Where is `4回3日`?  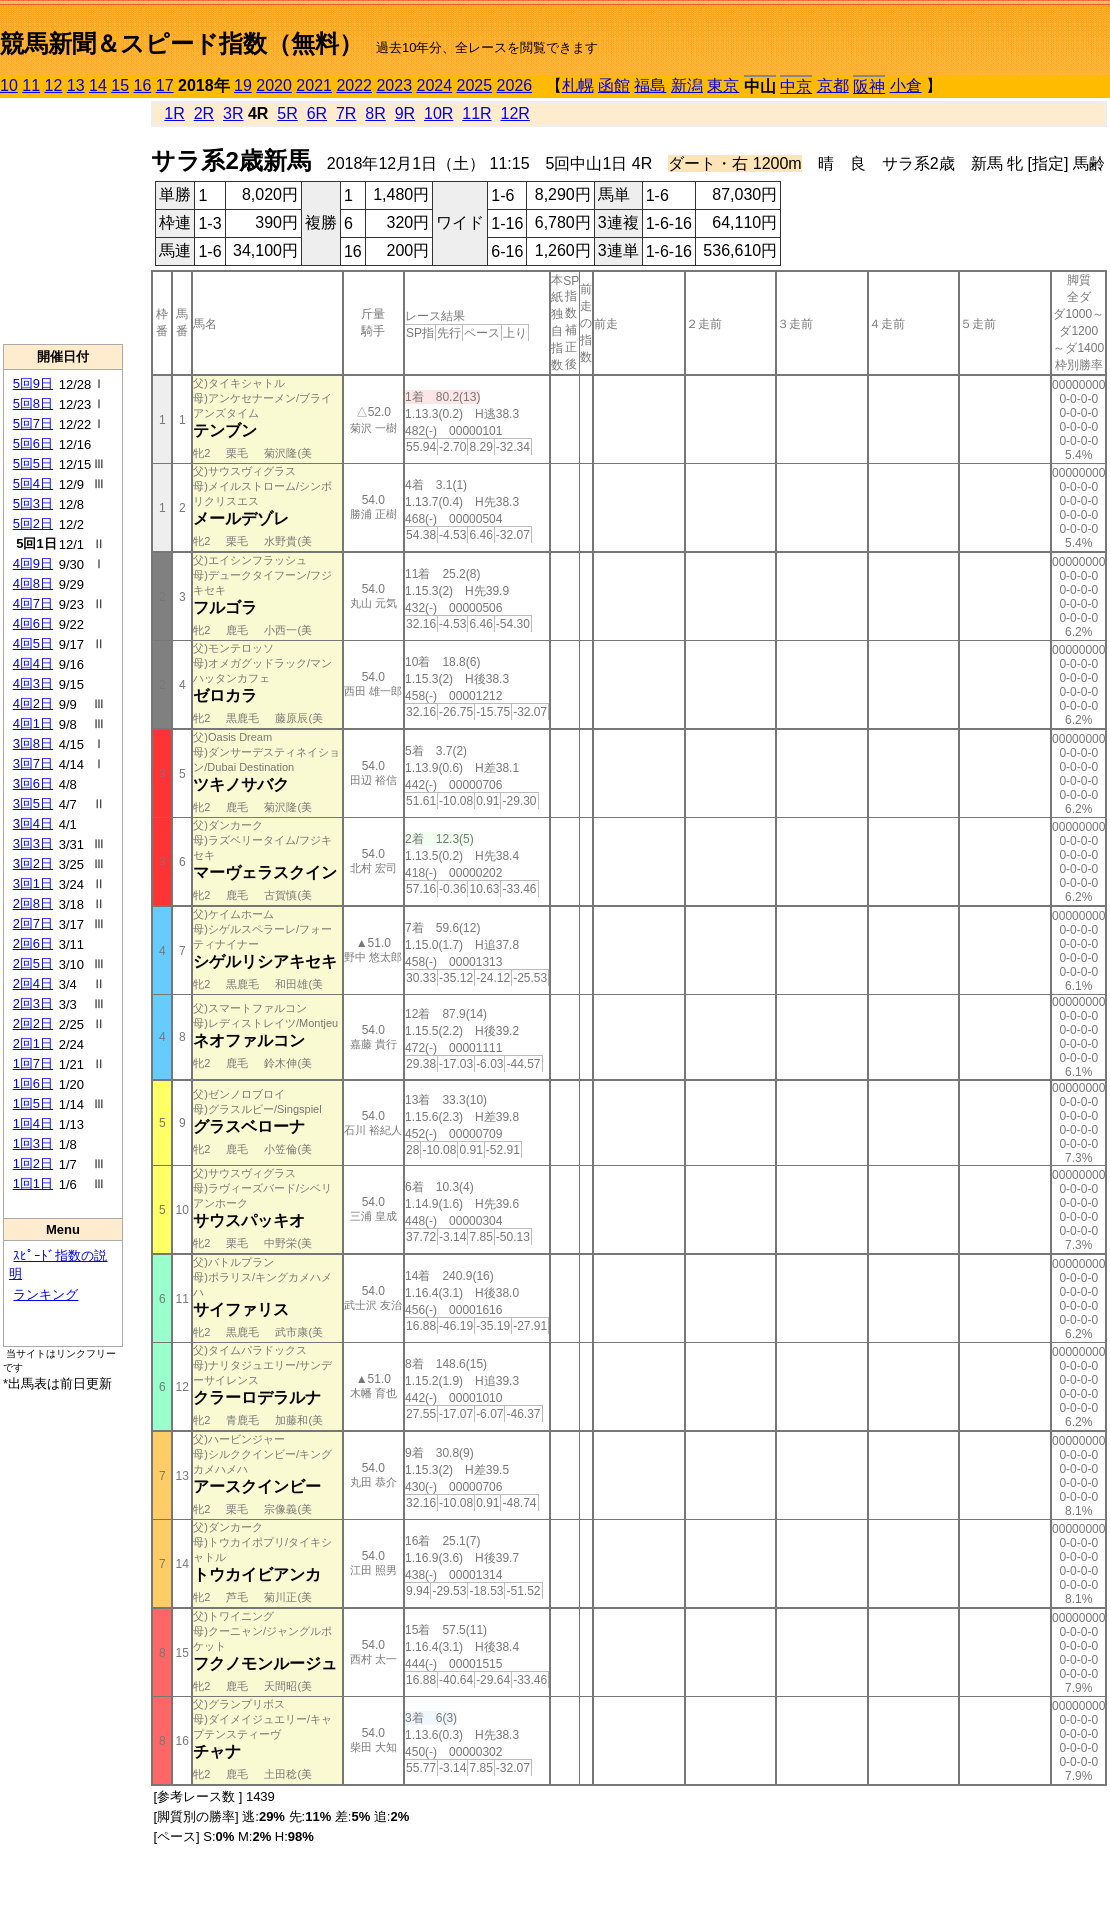
4回3日 is located at coordinates (33, 683).